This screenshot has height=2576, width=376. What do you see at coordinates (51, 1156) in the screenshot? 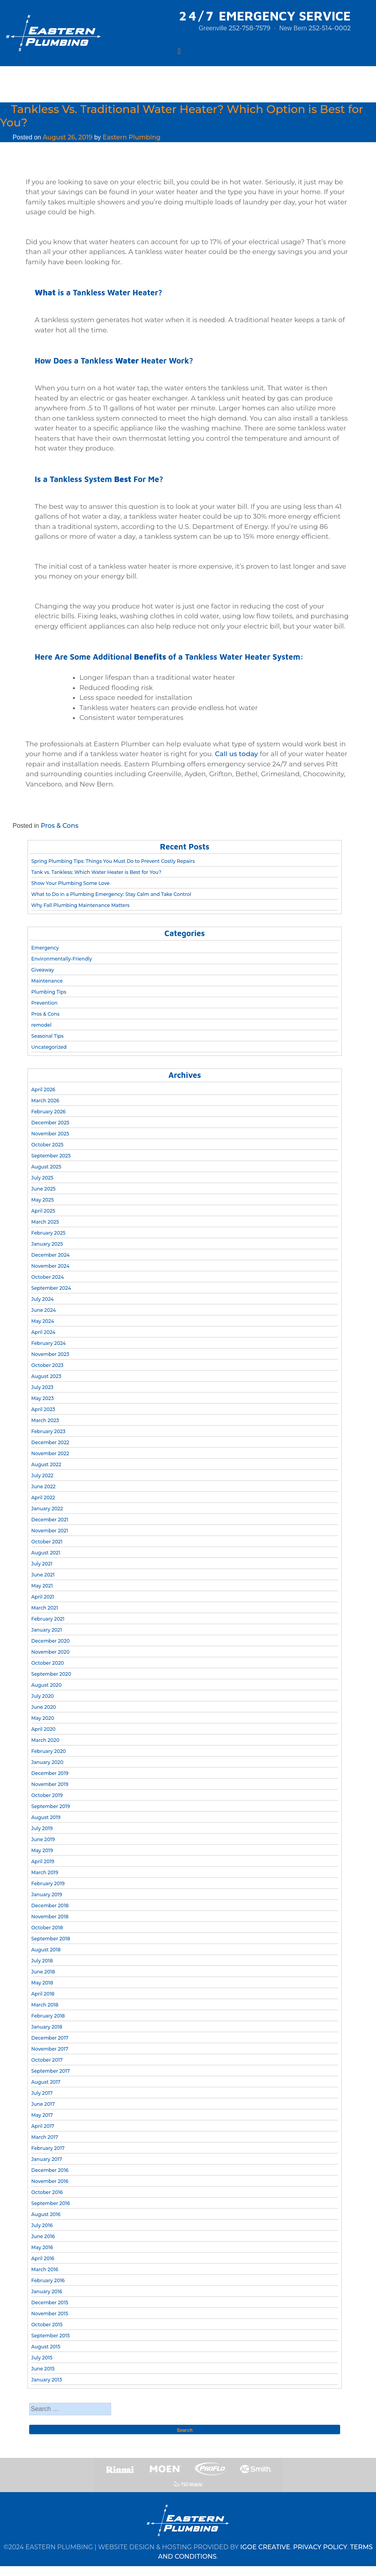
I see `September 2025` at bounding box center [51, 1156].